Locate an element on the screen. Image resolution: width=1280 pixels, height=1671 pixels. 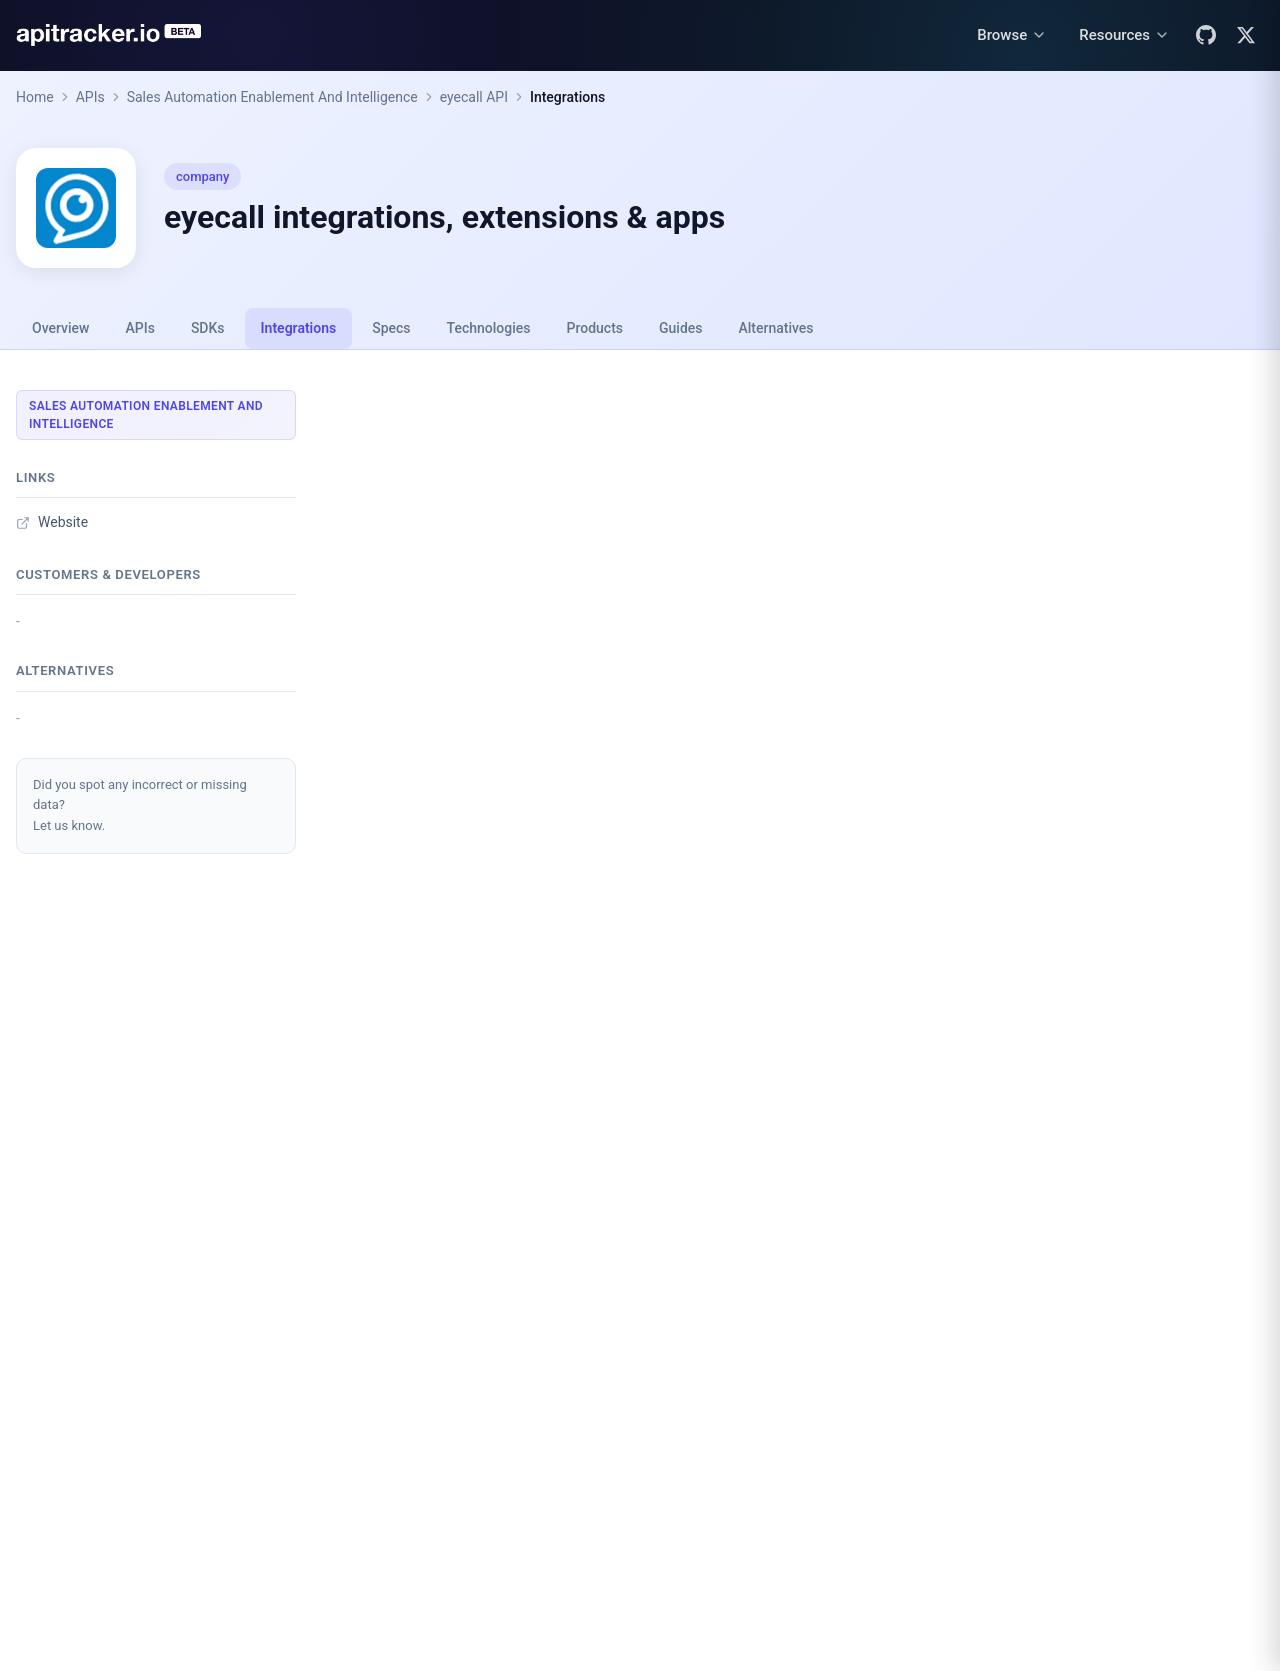
Sales Automation Enablement And Intelligence is located at coordinates (272, 97).